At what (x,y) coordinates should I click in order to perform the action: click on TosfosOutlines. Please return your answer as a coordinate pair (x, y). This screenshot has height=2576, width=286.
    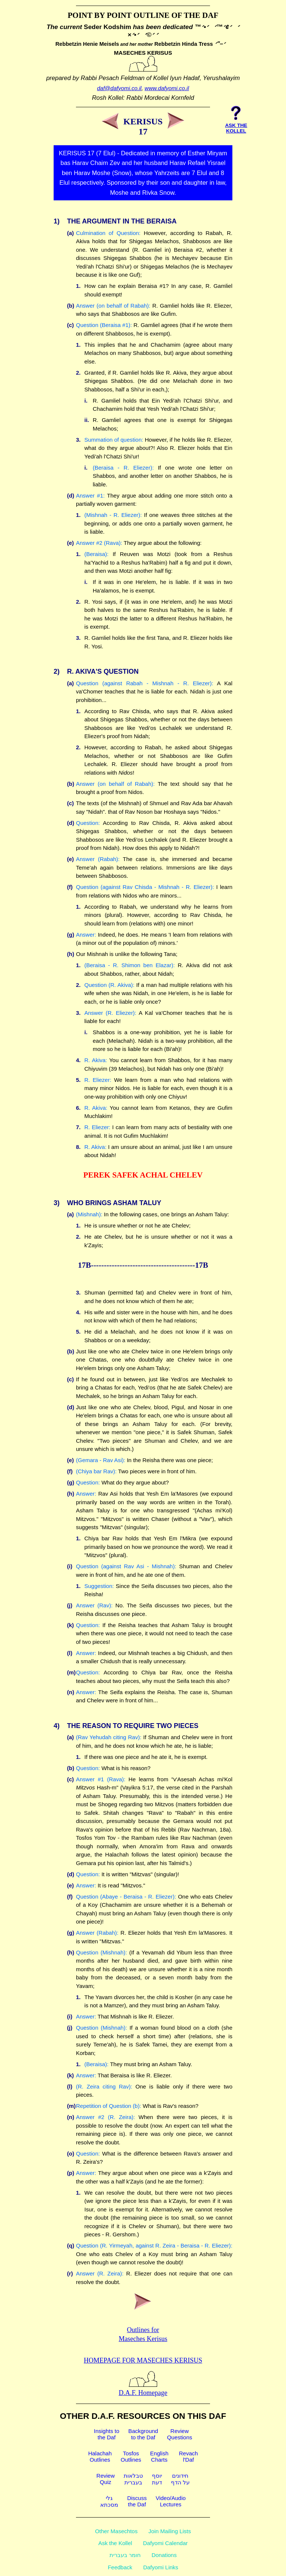
    Looking at the image, I should click on (131, 2456).